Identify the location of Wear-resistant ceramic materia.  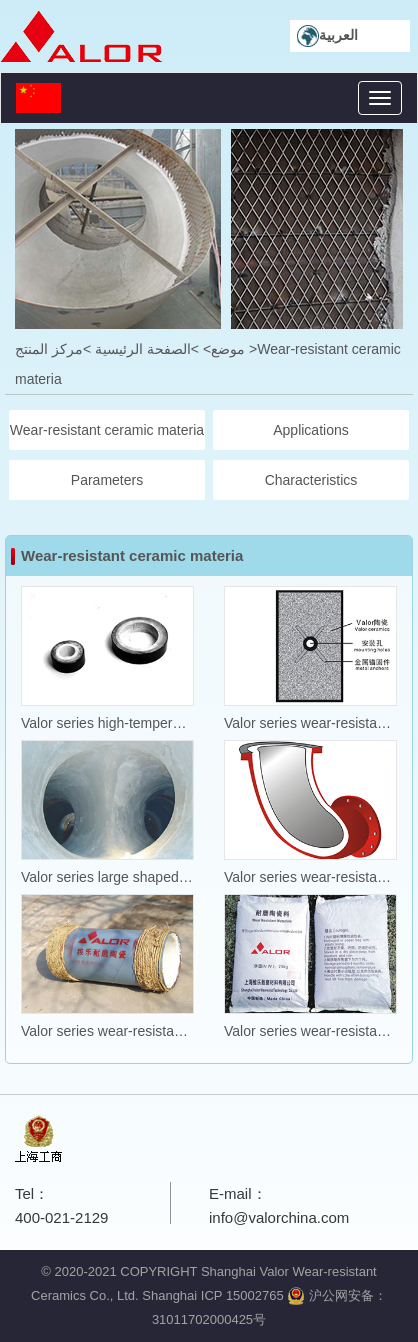
(107, 430).